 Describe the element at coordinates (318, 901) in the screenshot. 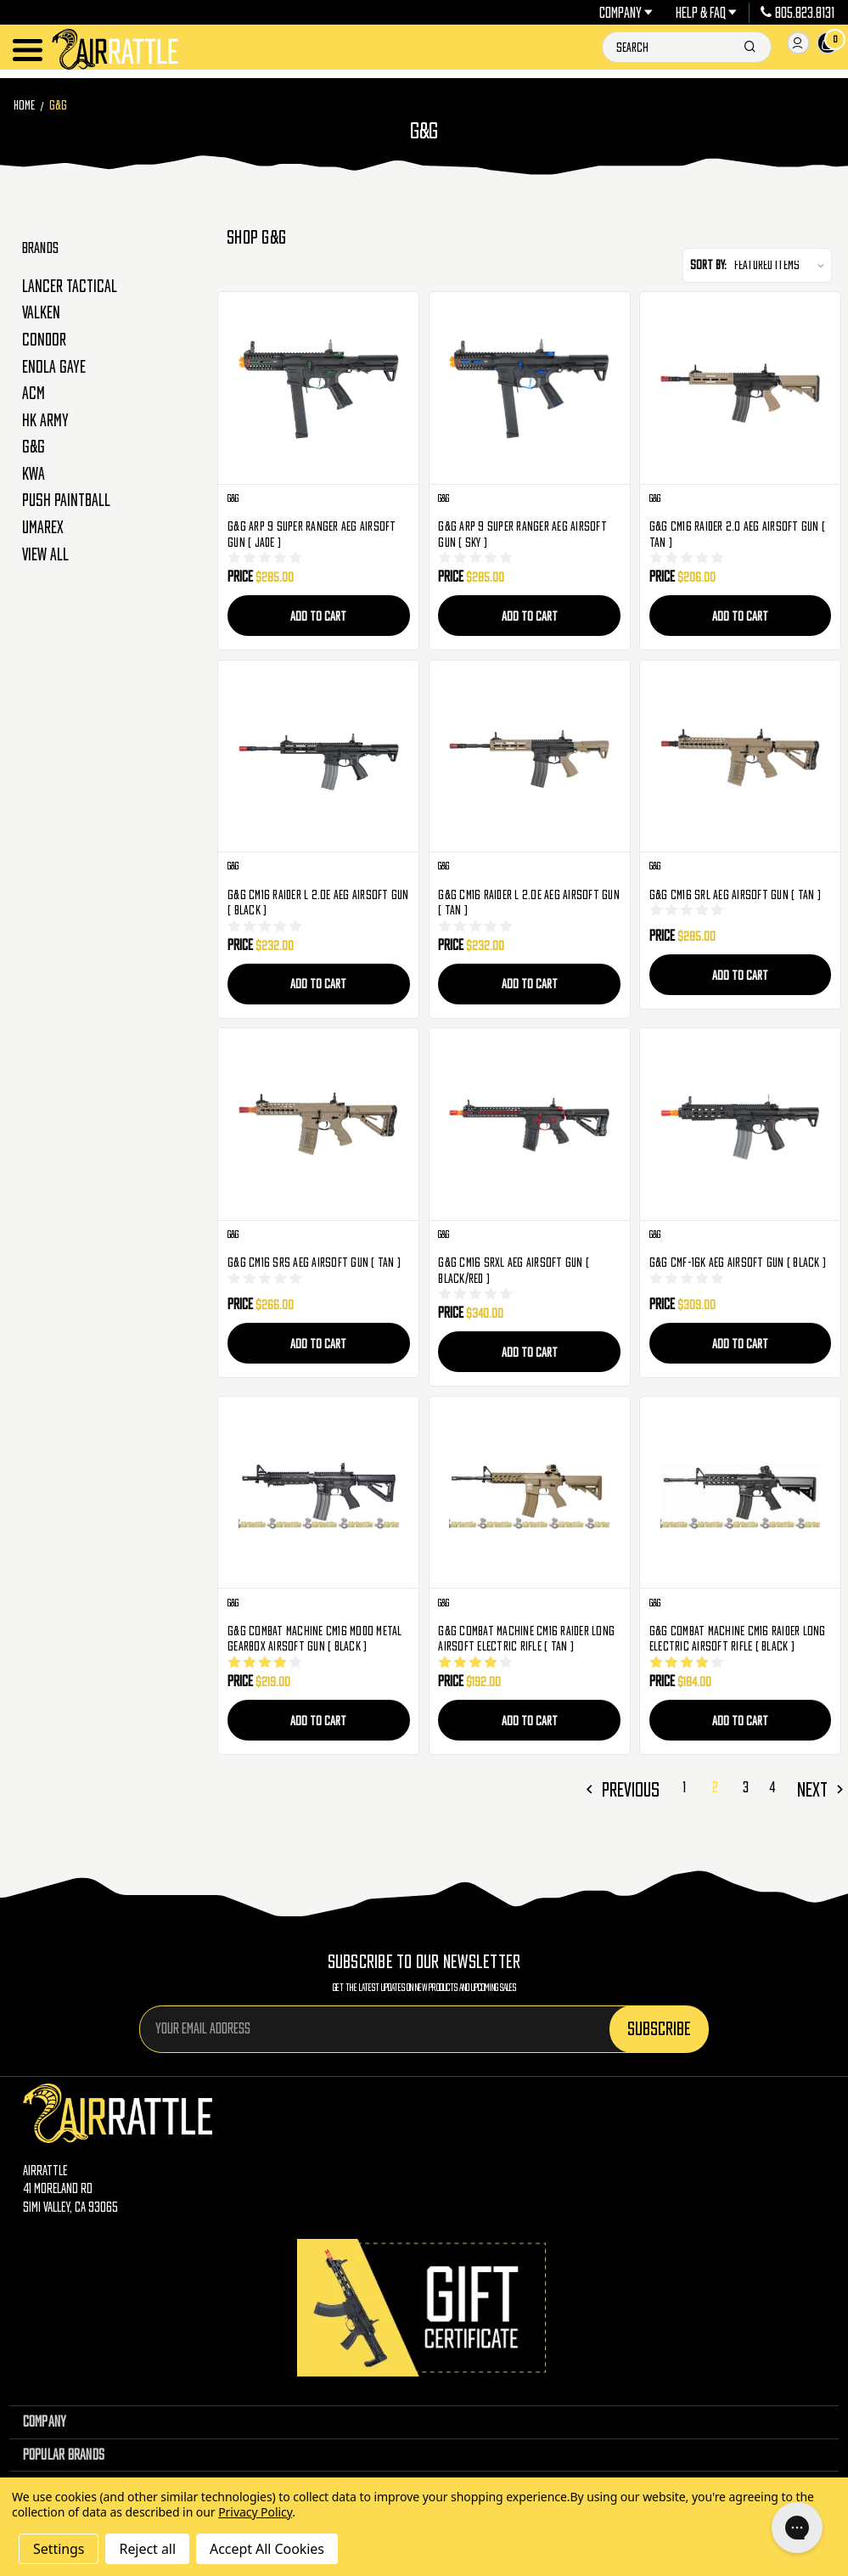

I see `G&G CM16 Raider L 2.0E AEG Airsoft Gun ( Black ) [G&G CM16 Raider L 2.0E AEG Airsoft Gun ( Black ), $232.00]` at that location.